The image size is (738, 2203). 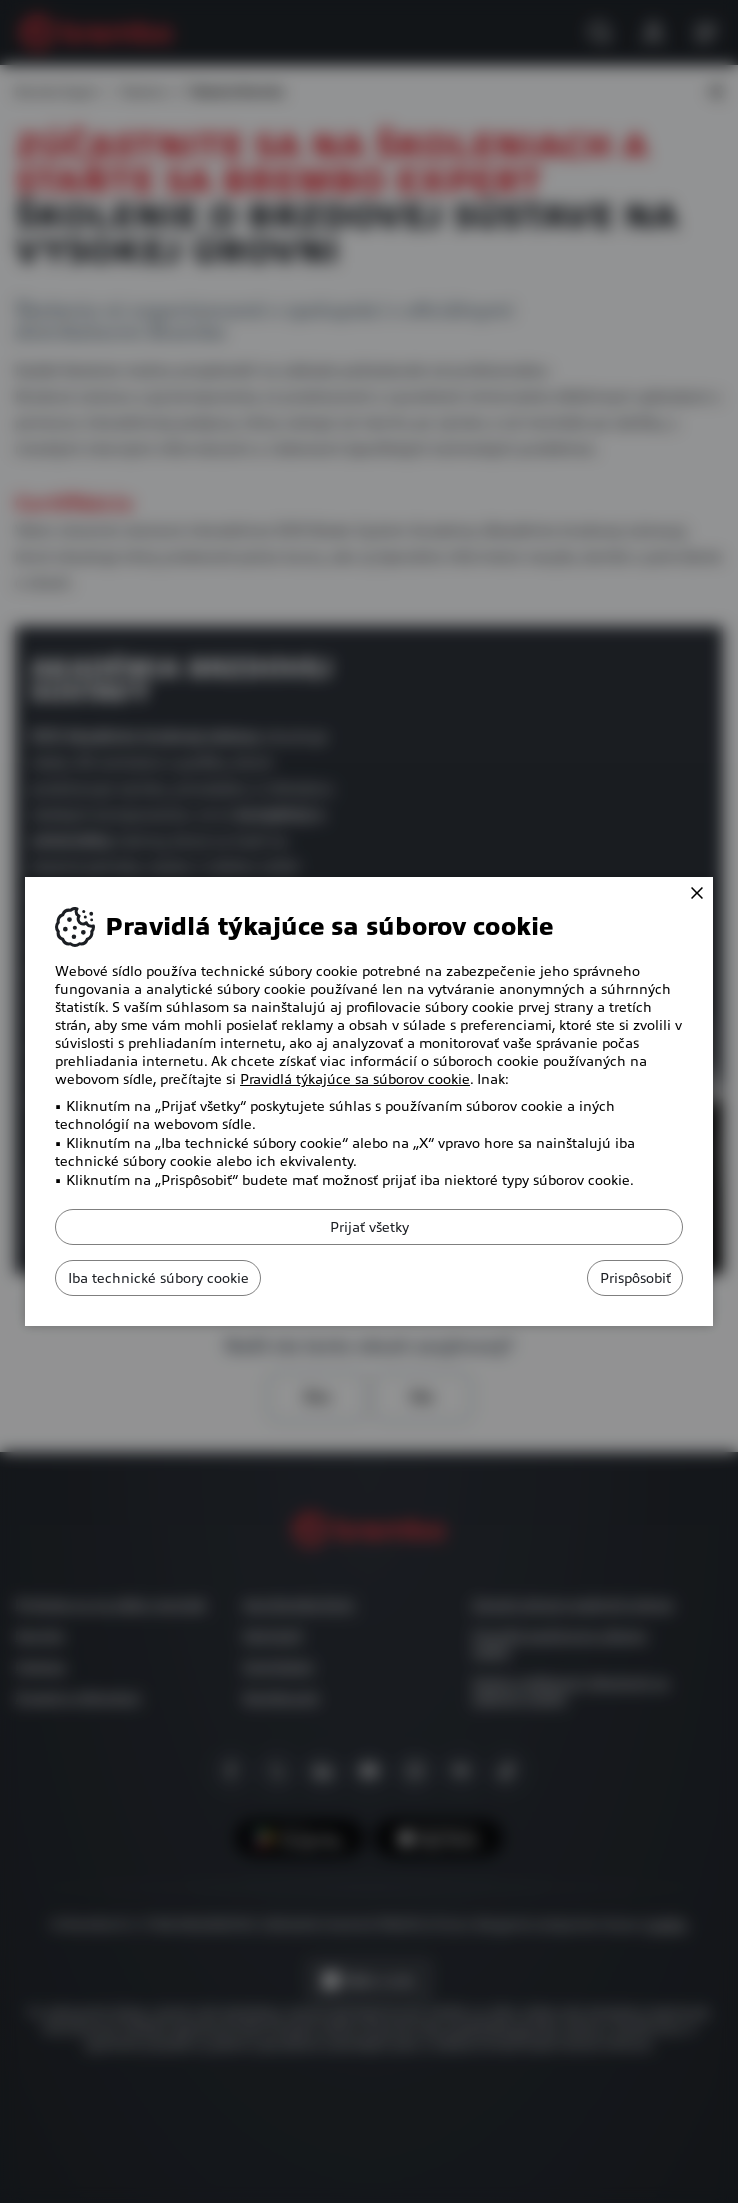 I want to click on Prispôsobiť, so click(x=616, y=1278).